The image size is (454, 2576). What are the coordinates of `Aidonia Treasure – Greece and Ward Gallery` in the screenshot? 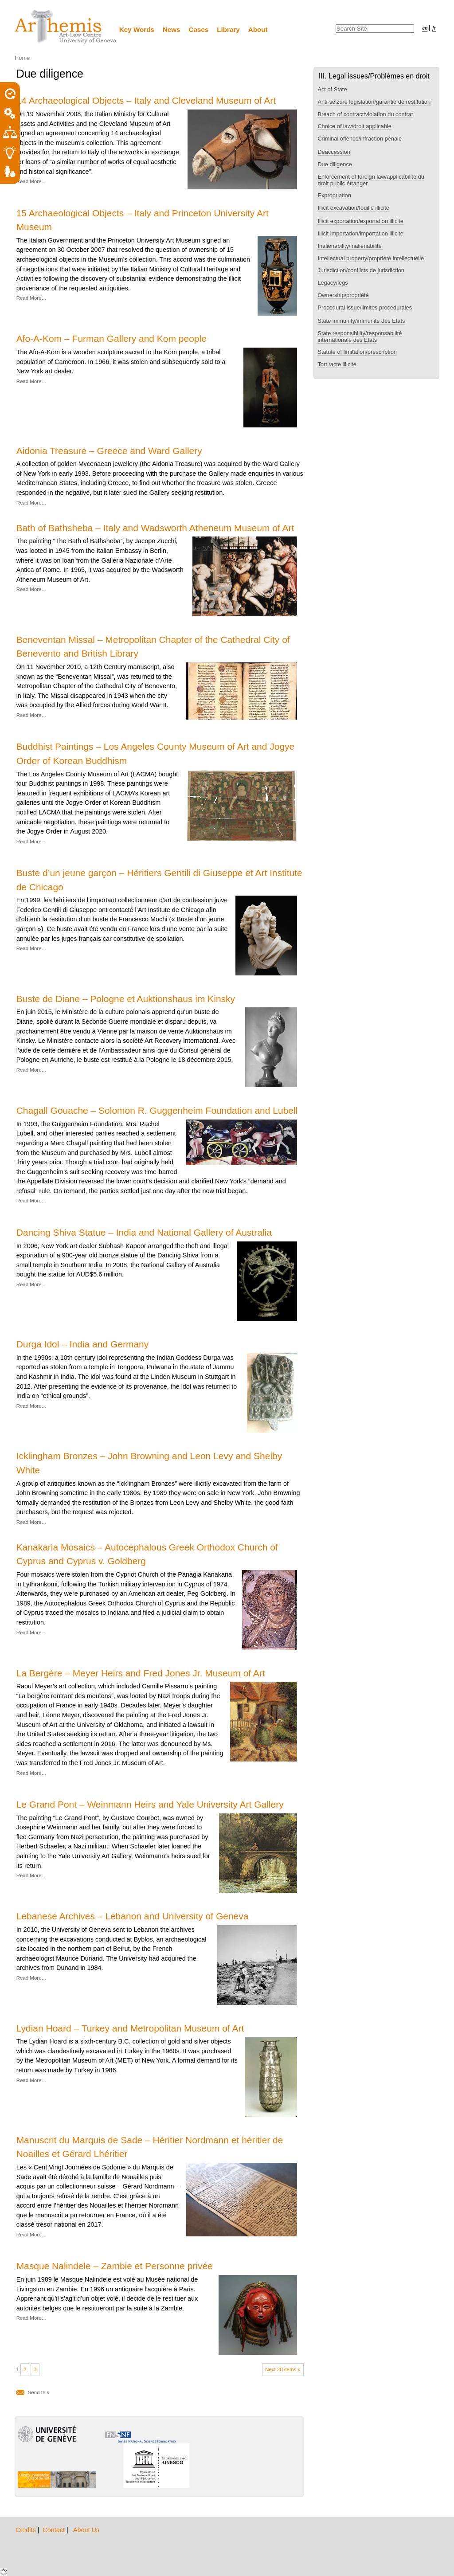 It's located at (109, 451).